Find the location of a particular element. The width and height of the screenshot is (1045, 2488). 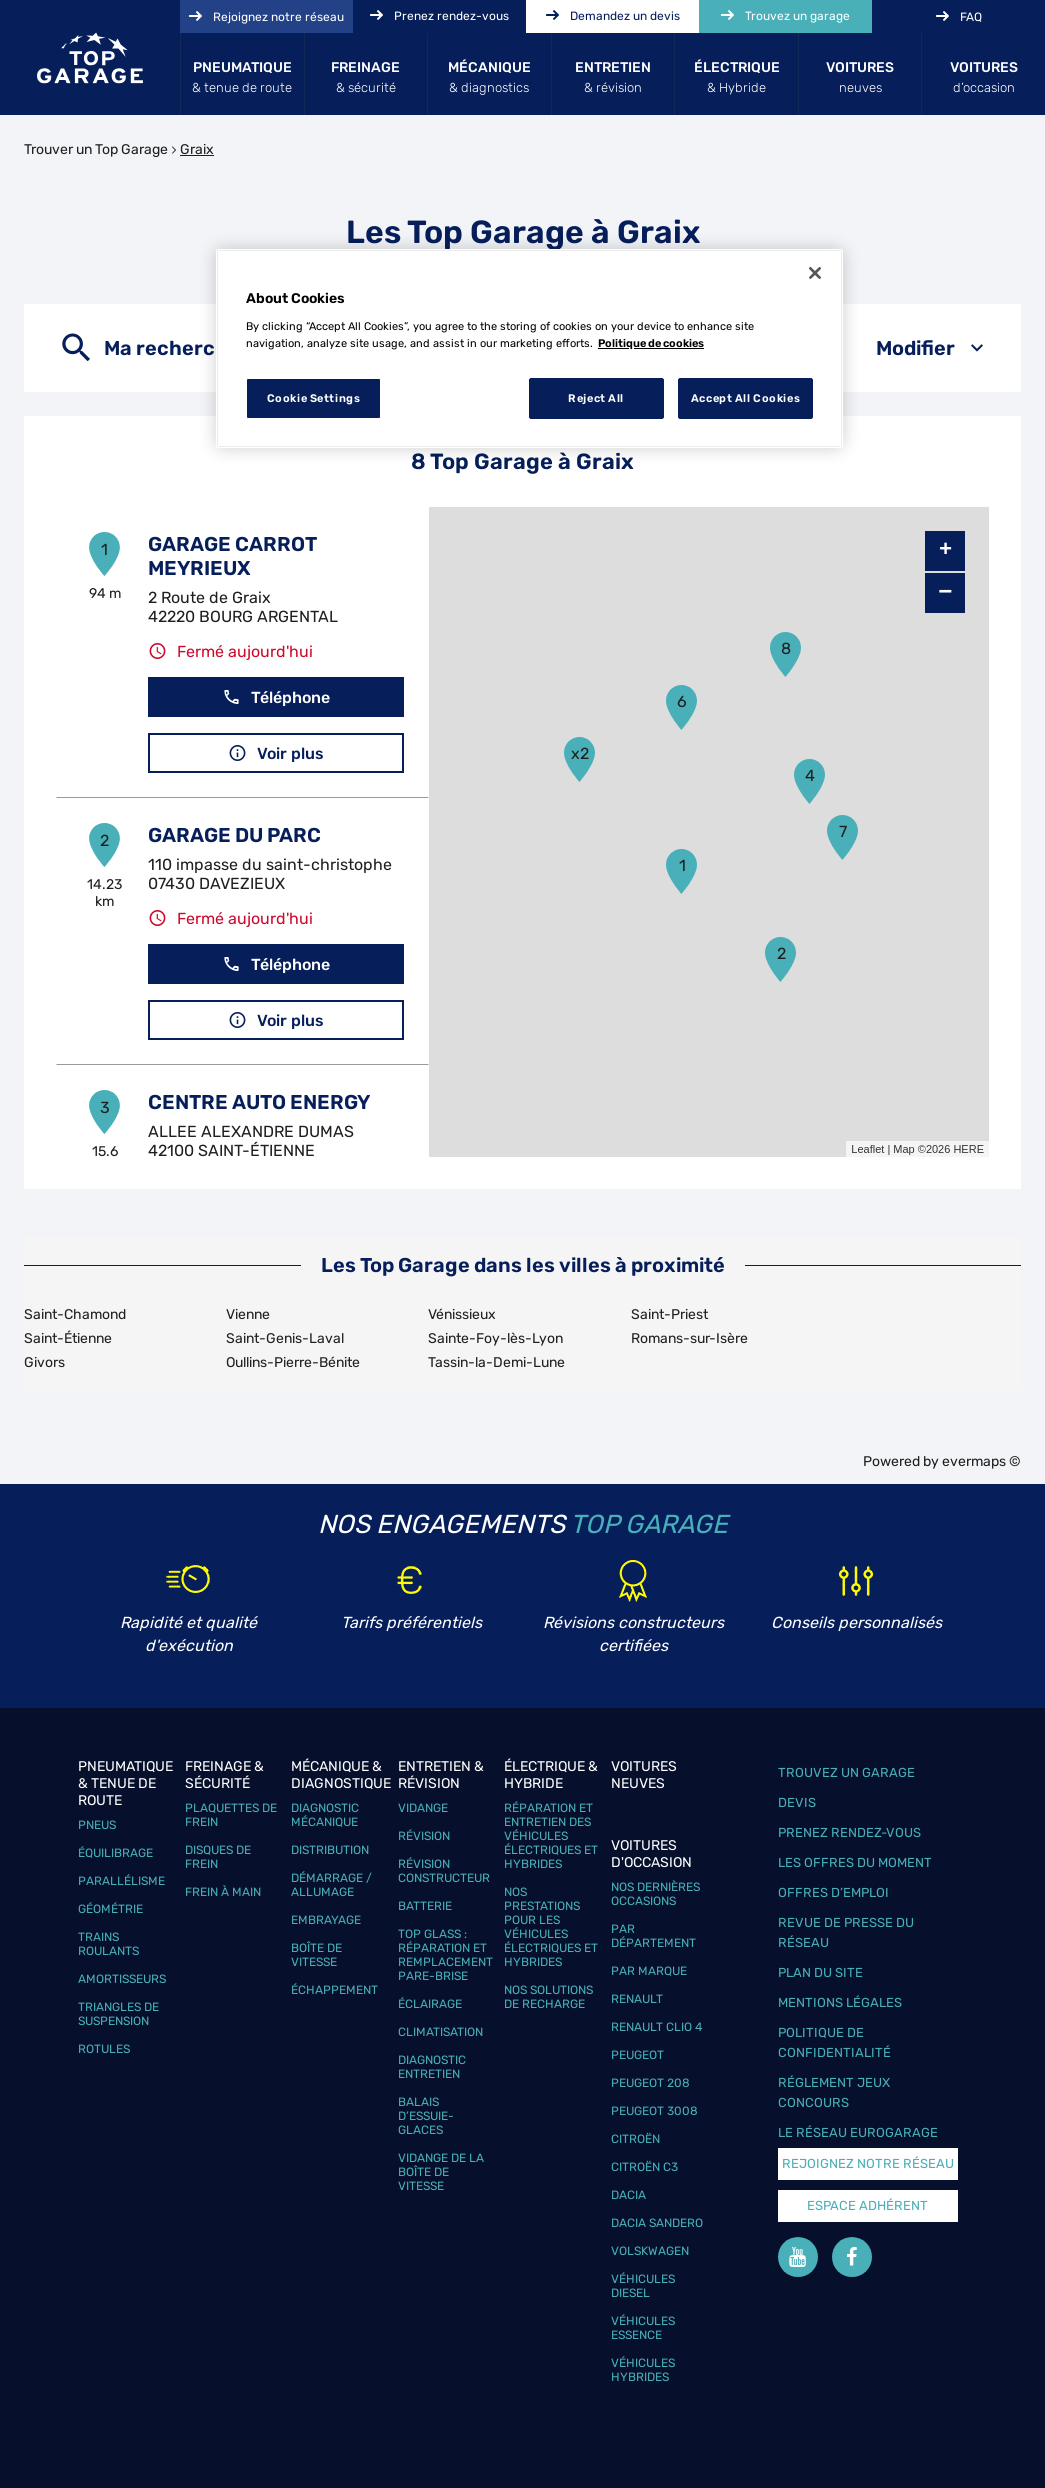

Trains roulants is located at coordinates (108, 1944).